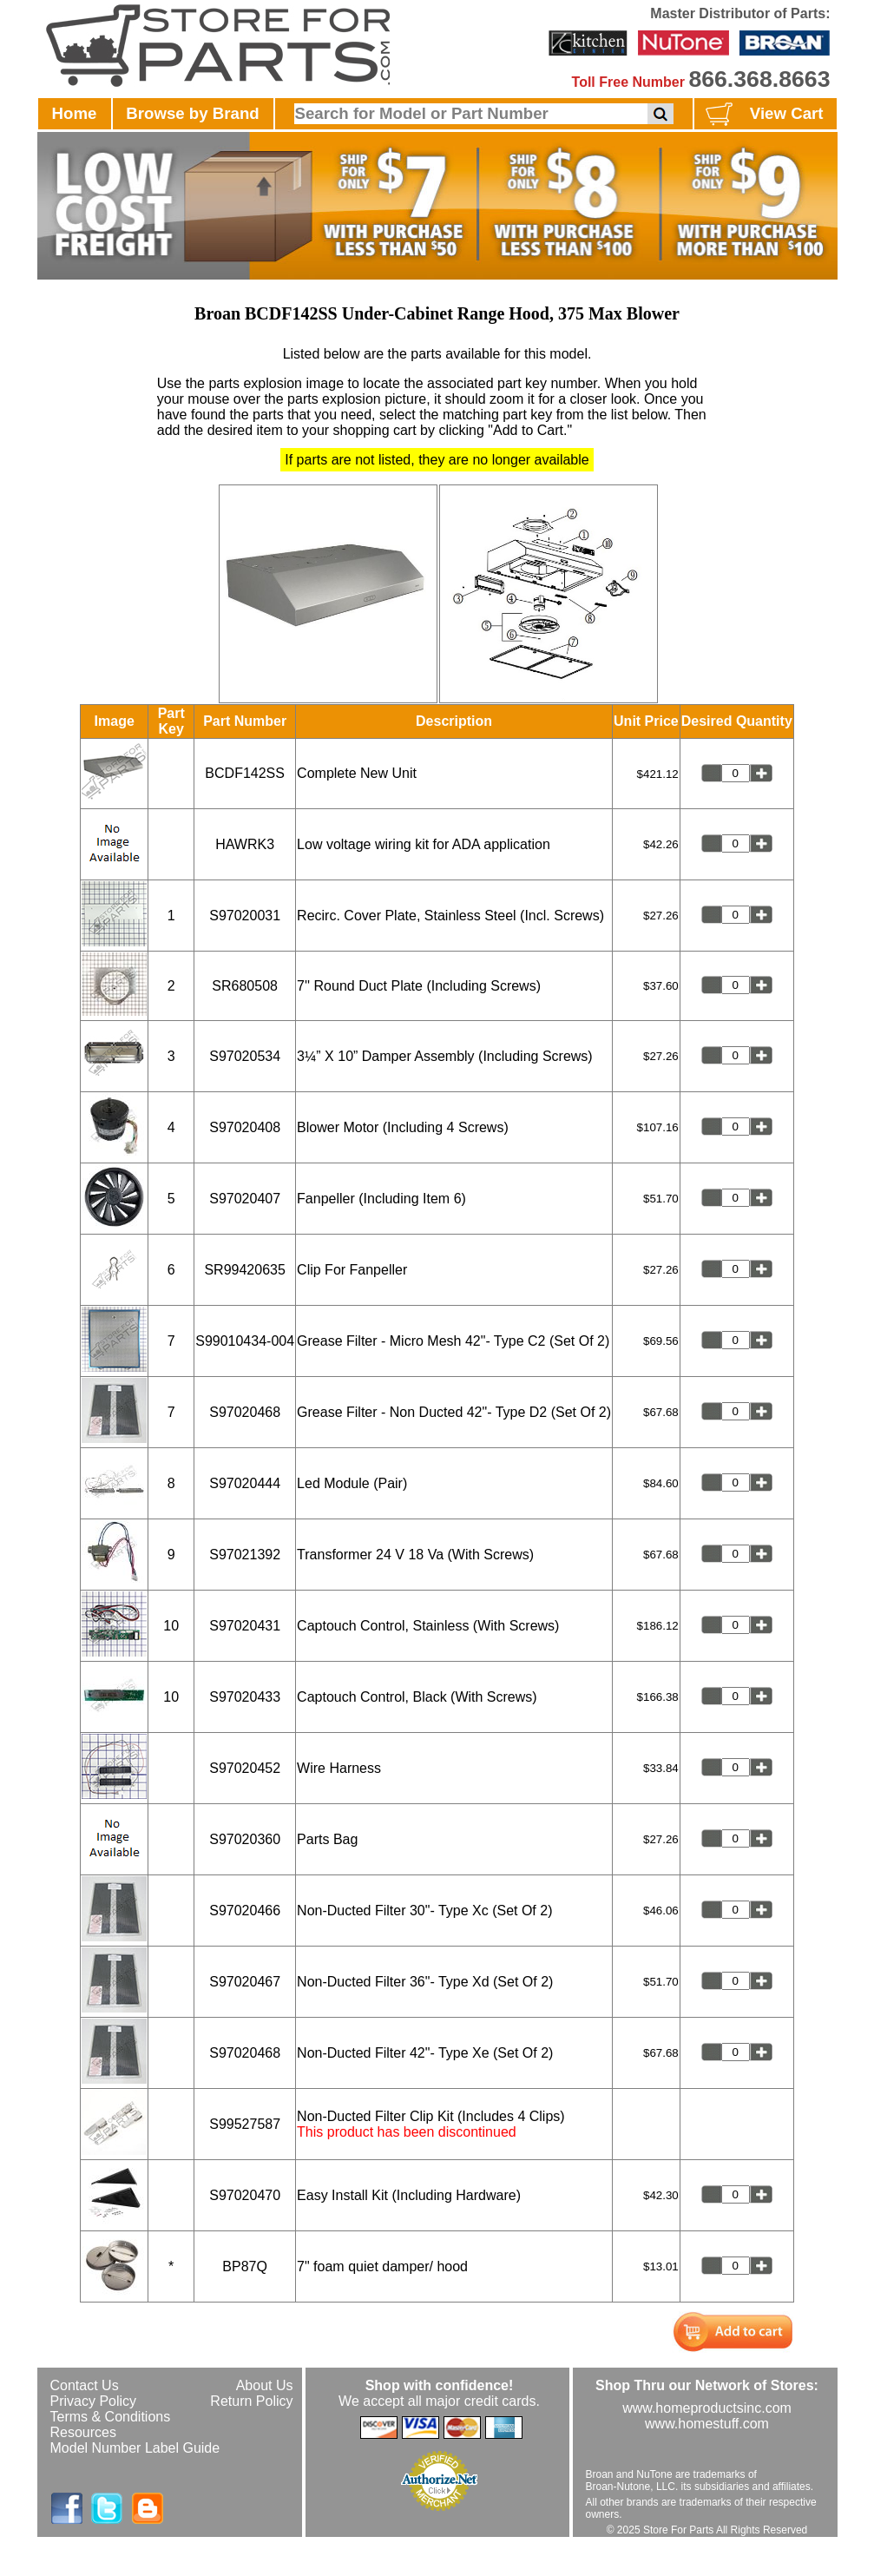 Image resolution: width=874 pixels, height=2576 pixels. Describe the element at coordinates (110, 2416) in the screenshot. I see `Terms & Conditions` at that location.